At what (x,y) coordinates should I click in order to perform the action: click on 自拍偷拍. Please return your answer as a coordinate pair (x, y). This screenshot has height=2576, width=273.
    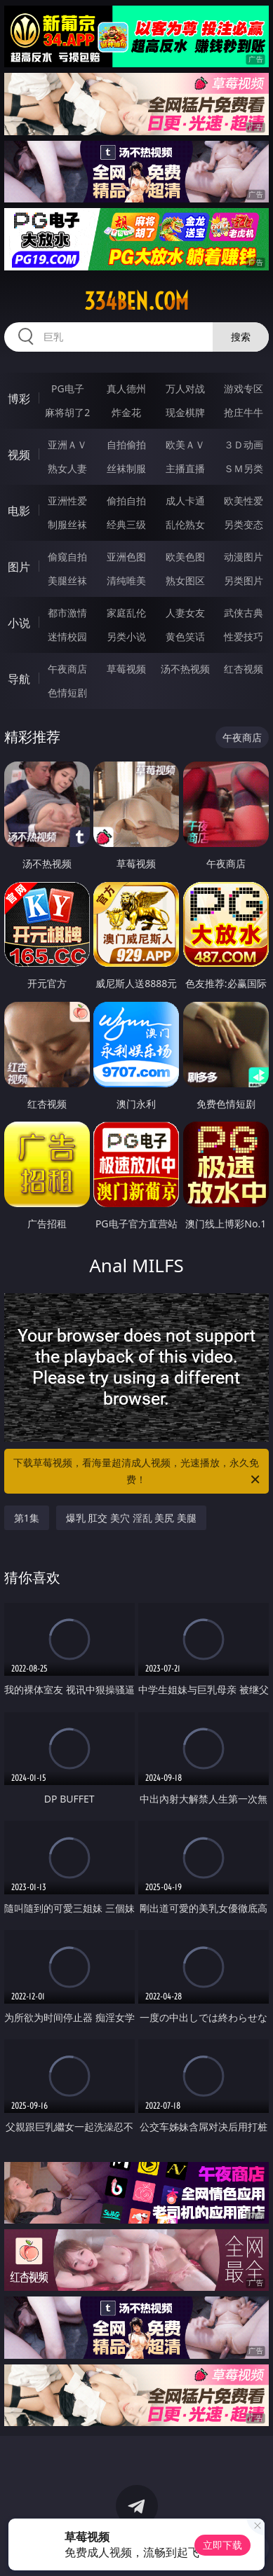
    Looking at the image, I should click on (126, 444).